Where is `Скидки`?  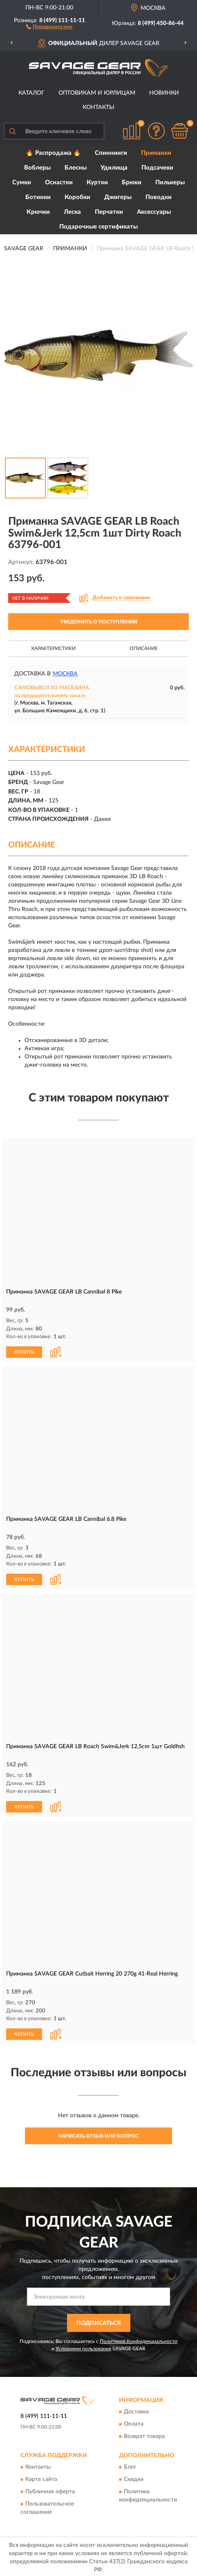
Скидки is located at coordinates (133, 2478).